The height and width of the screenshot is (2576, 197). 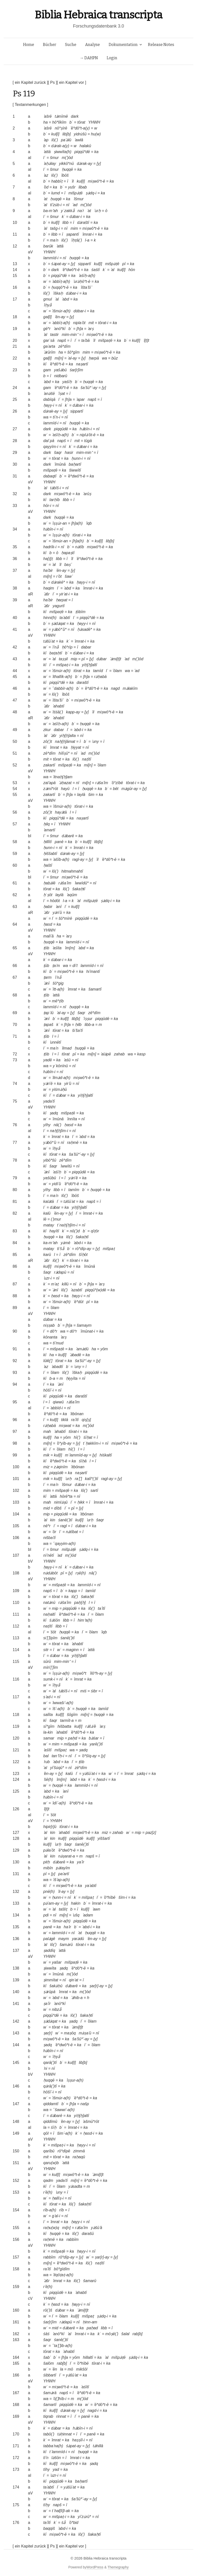 What do you see at coordinates (64, 753) in the screenshot?
I see `hïlīṣū*` at bounding box center [64, 753].